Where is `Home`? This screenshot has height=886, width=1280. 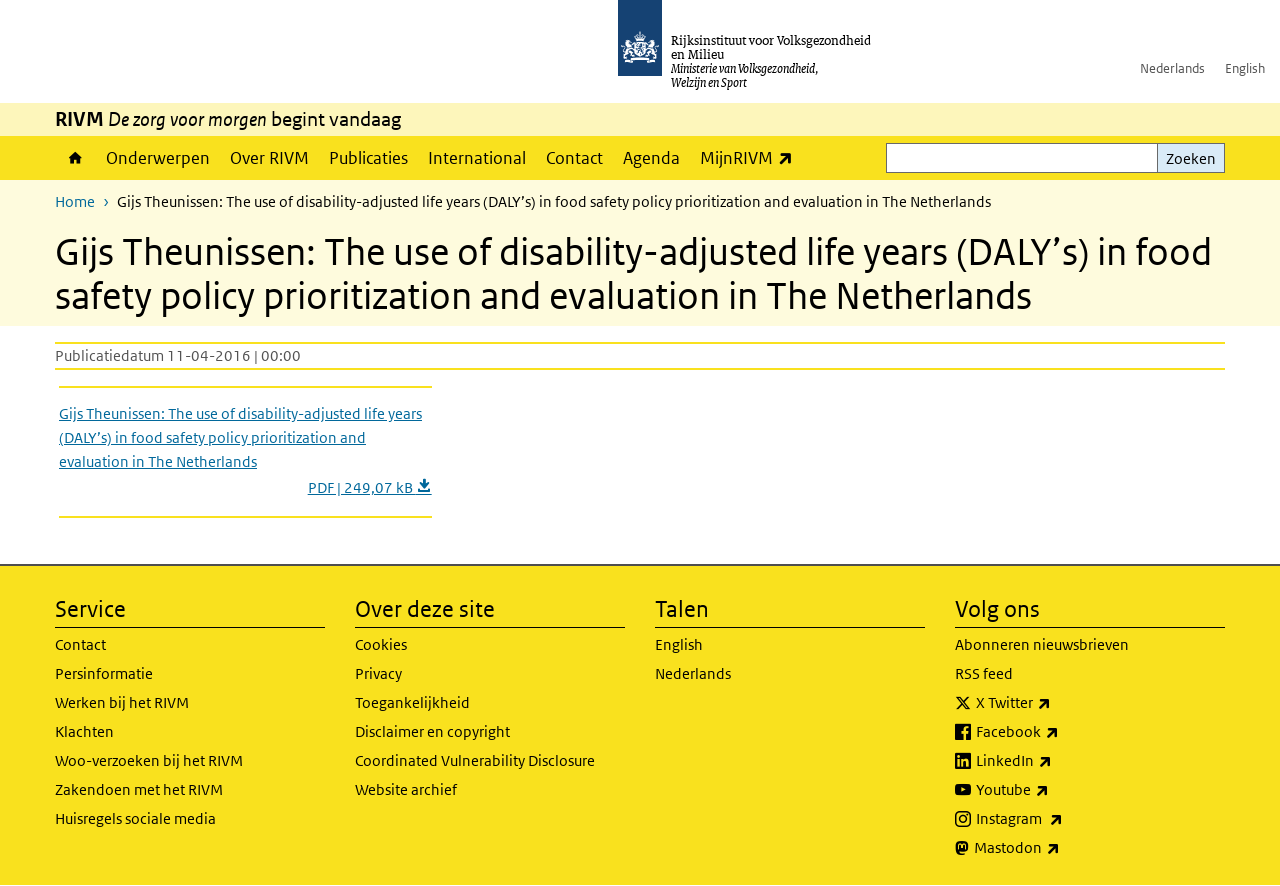 Home is located at coordinates (75, 158).